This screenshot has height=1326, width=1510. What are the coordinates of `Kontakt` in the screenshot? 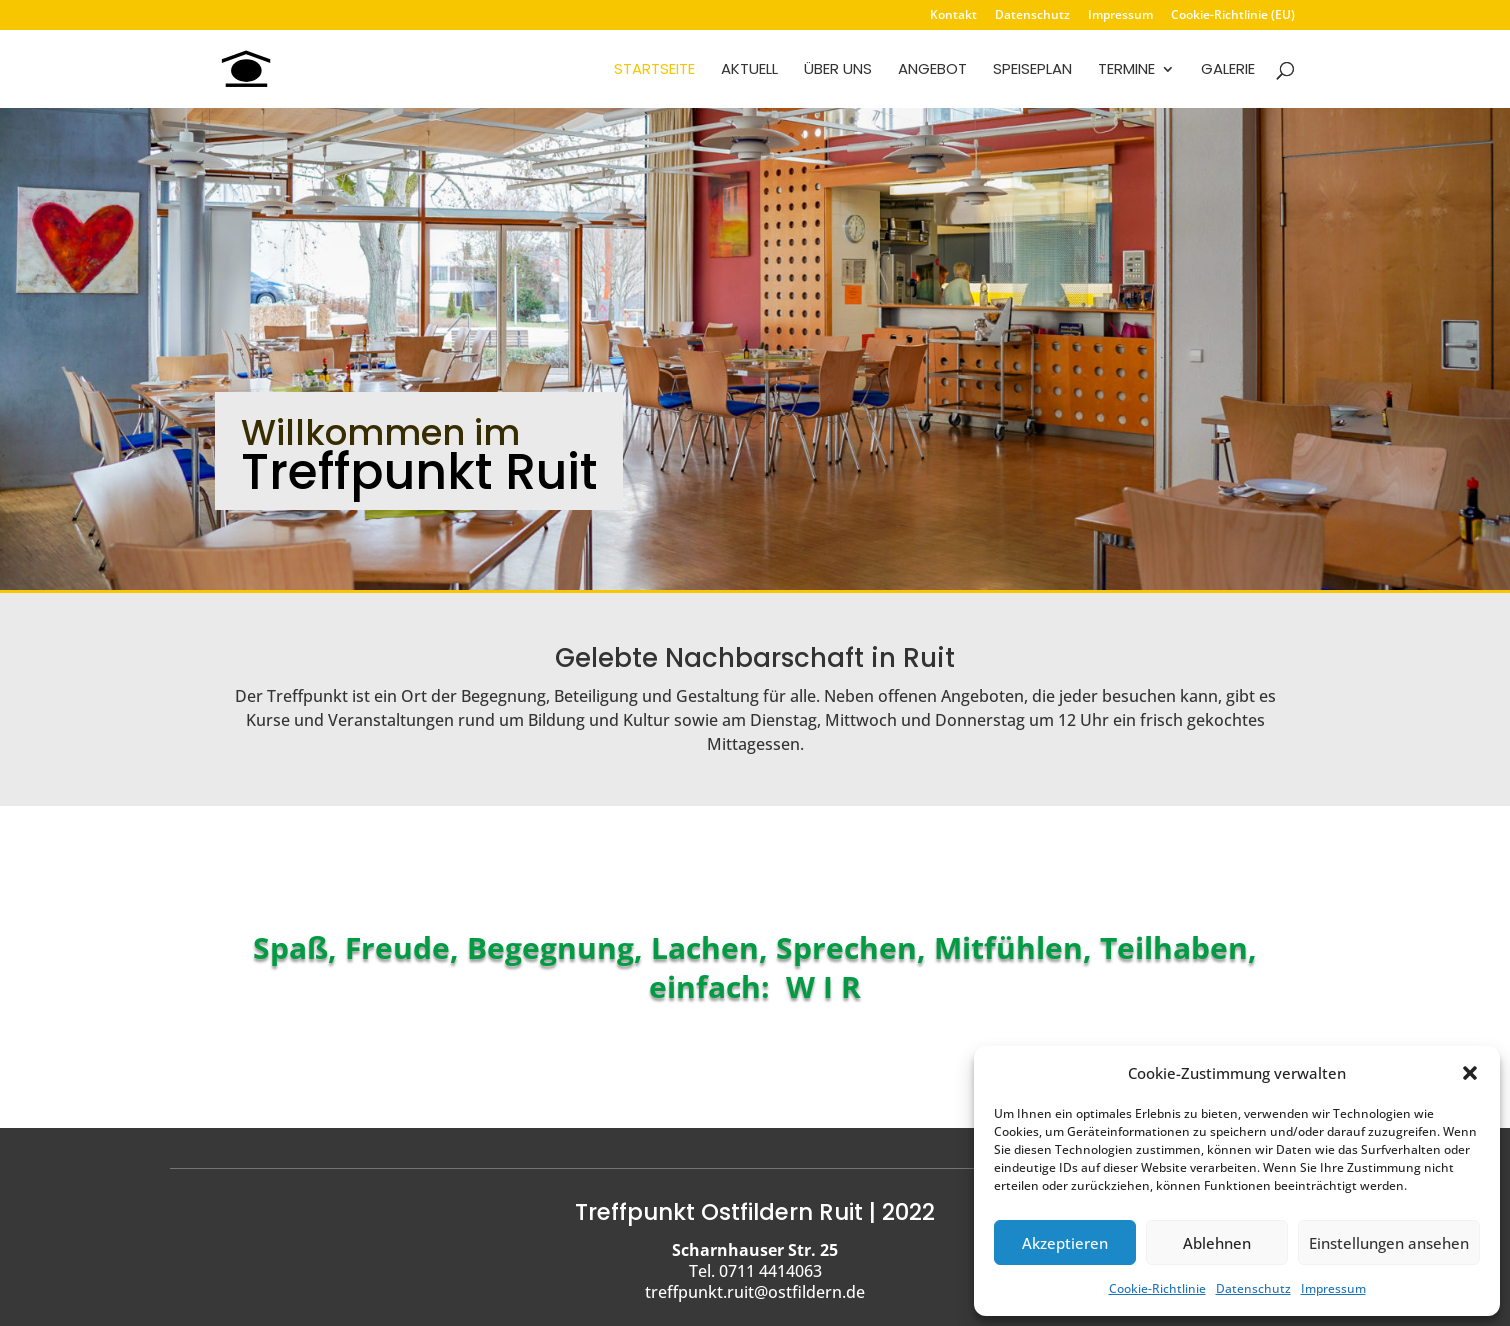 It's located at (953, 16).